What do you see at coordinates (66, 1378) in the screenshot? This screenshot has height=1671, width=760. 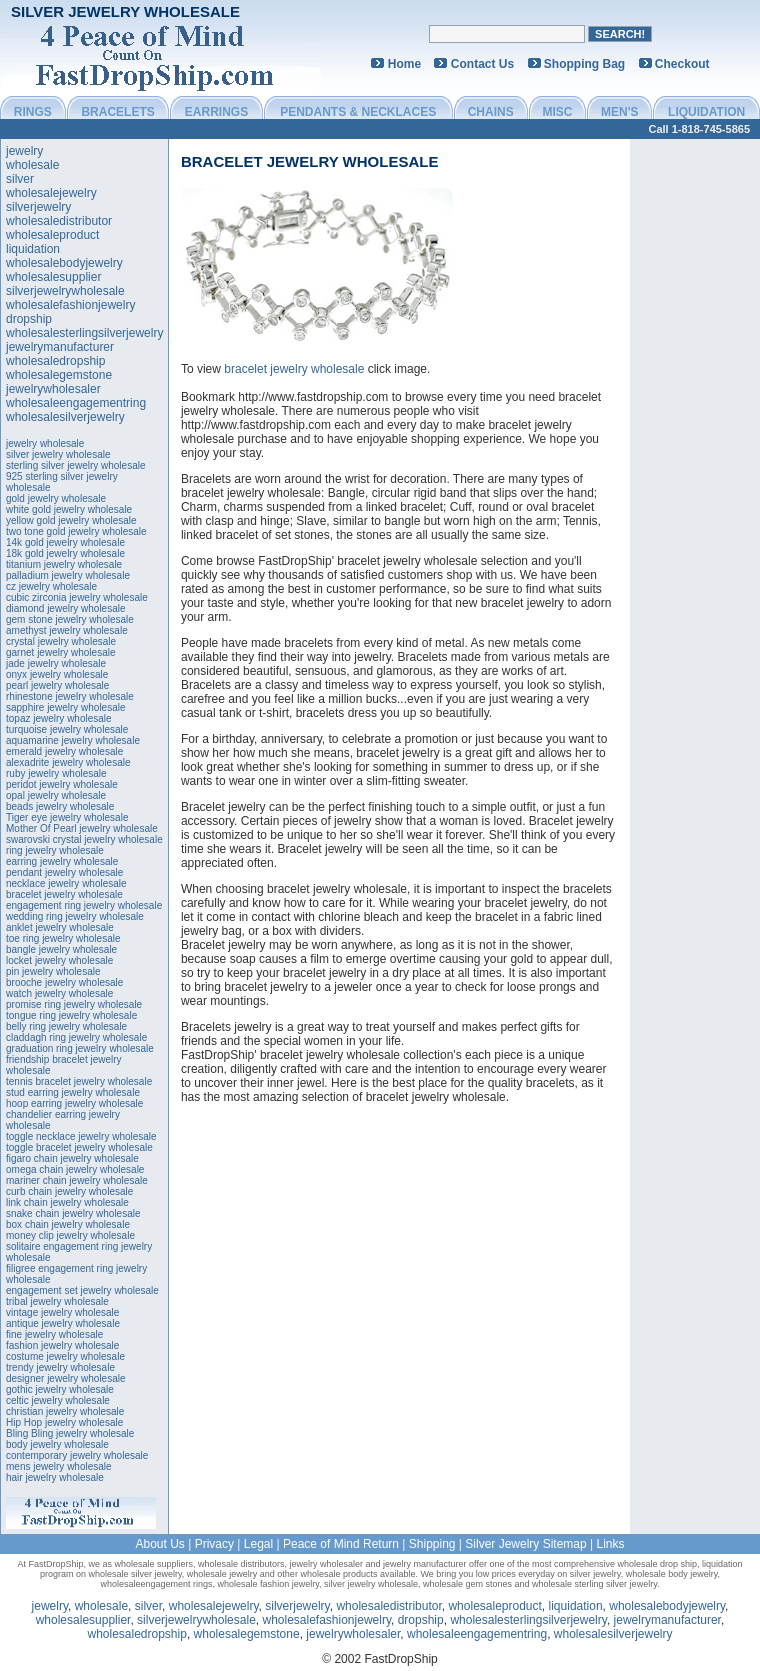 I see `designer jewelry wholesale` at bounding box center [66, 1378].